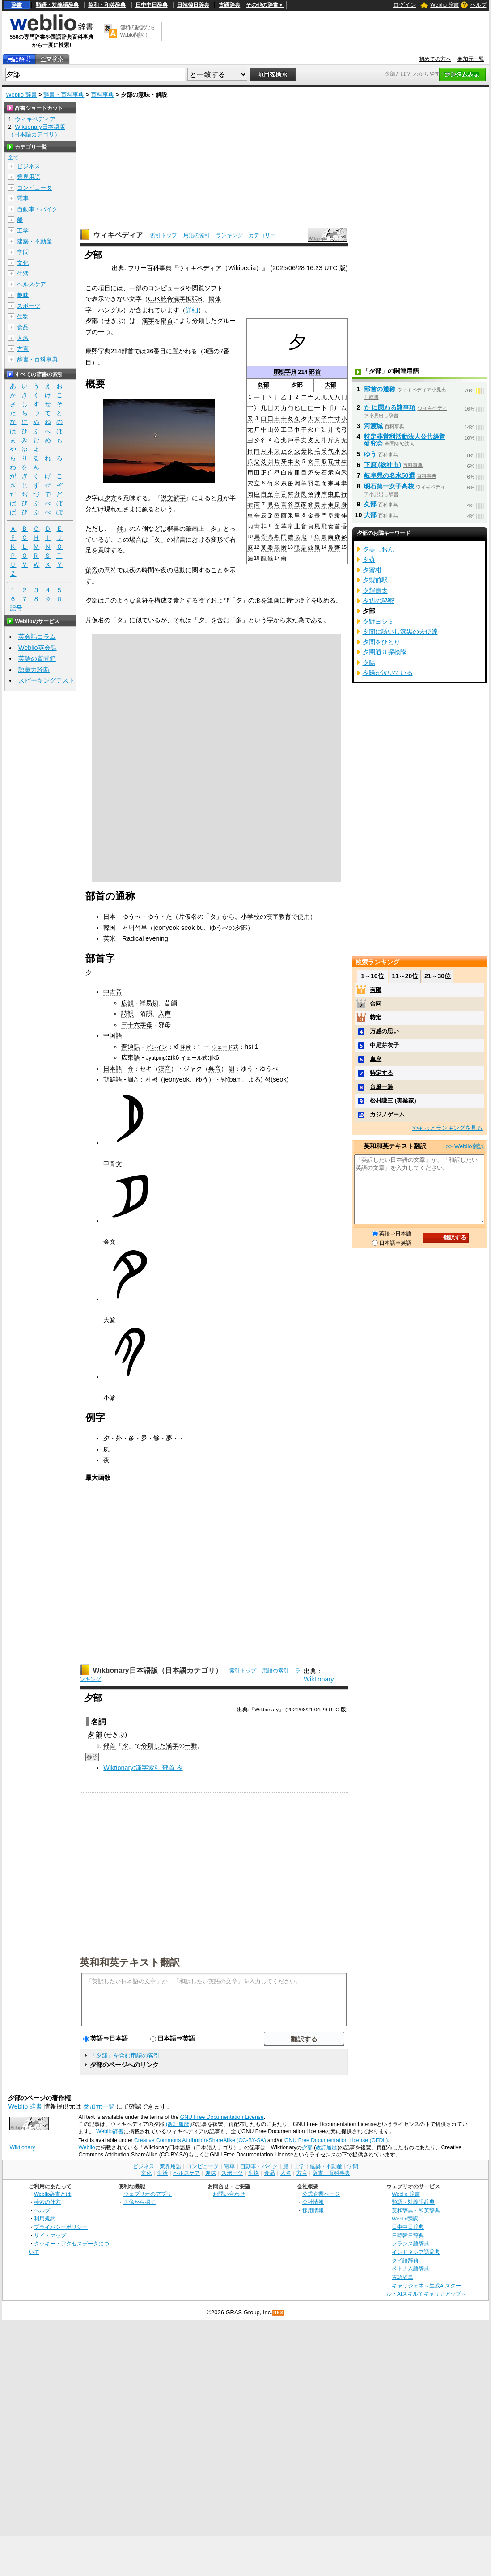 The width and height of the screenshot is (491, 2576). What do you see at coordinates (156, 1047) in the screenshot?
I see `ピンイン` at bounding box center [156, 1047].